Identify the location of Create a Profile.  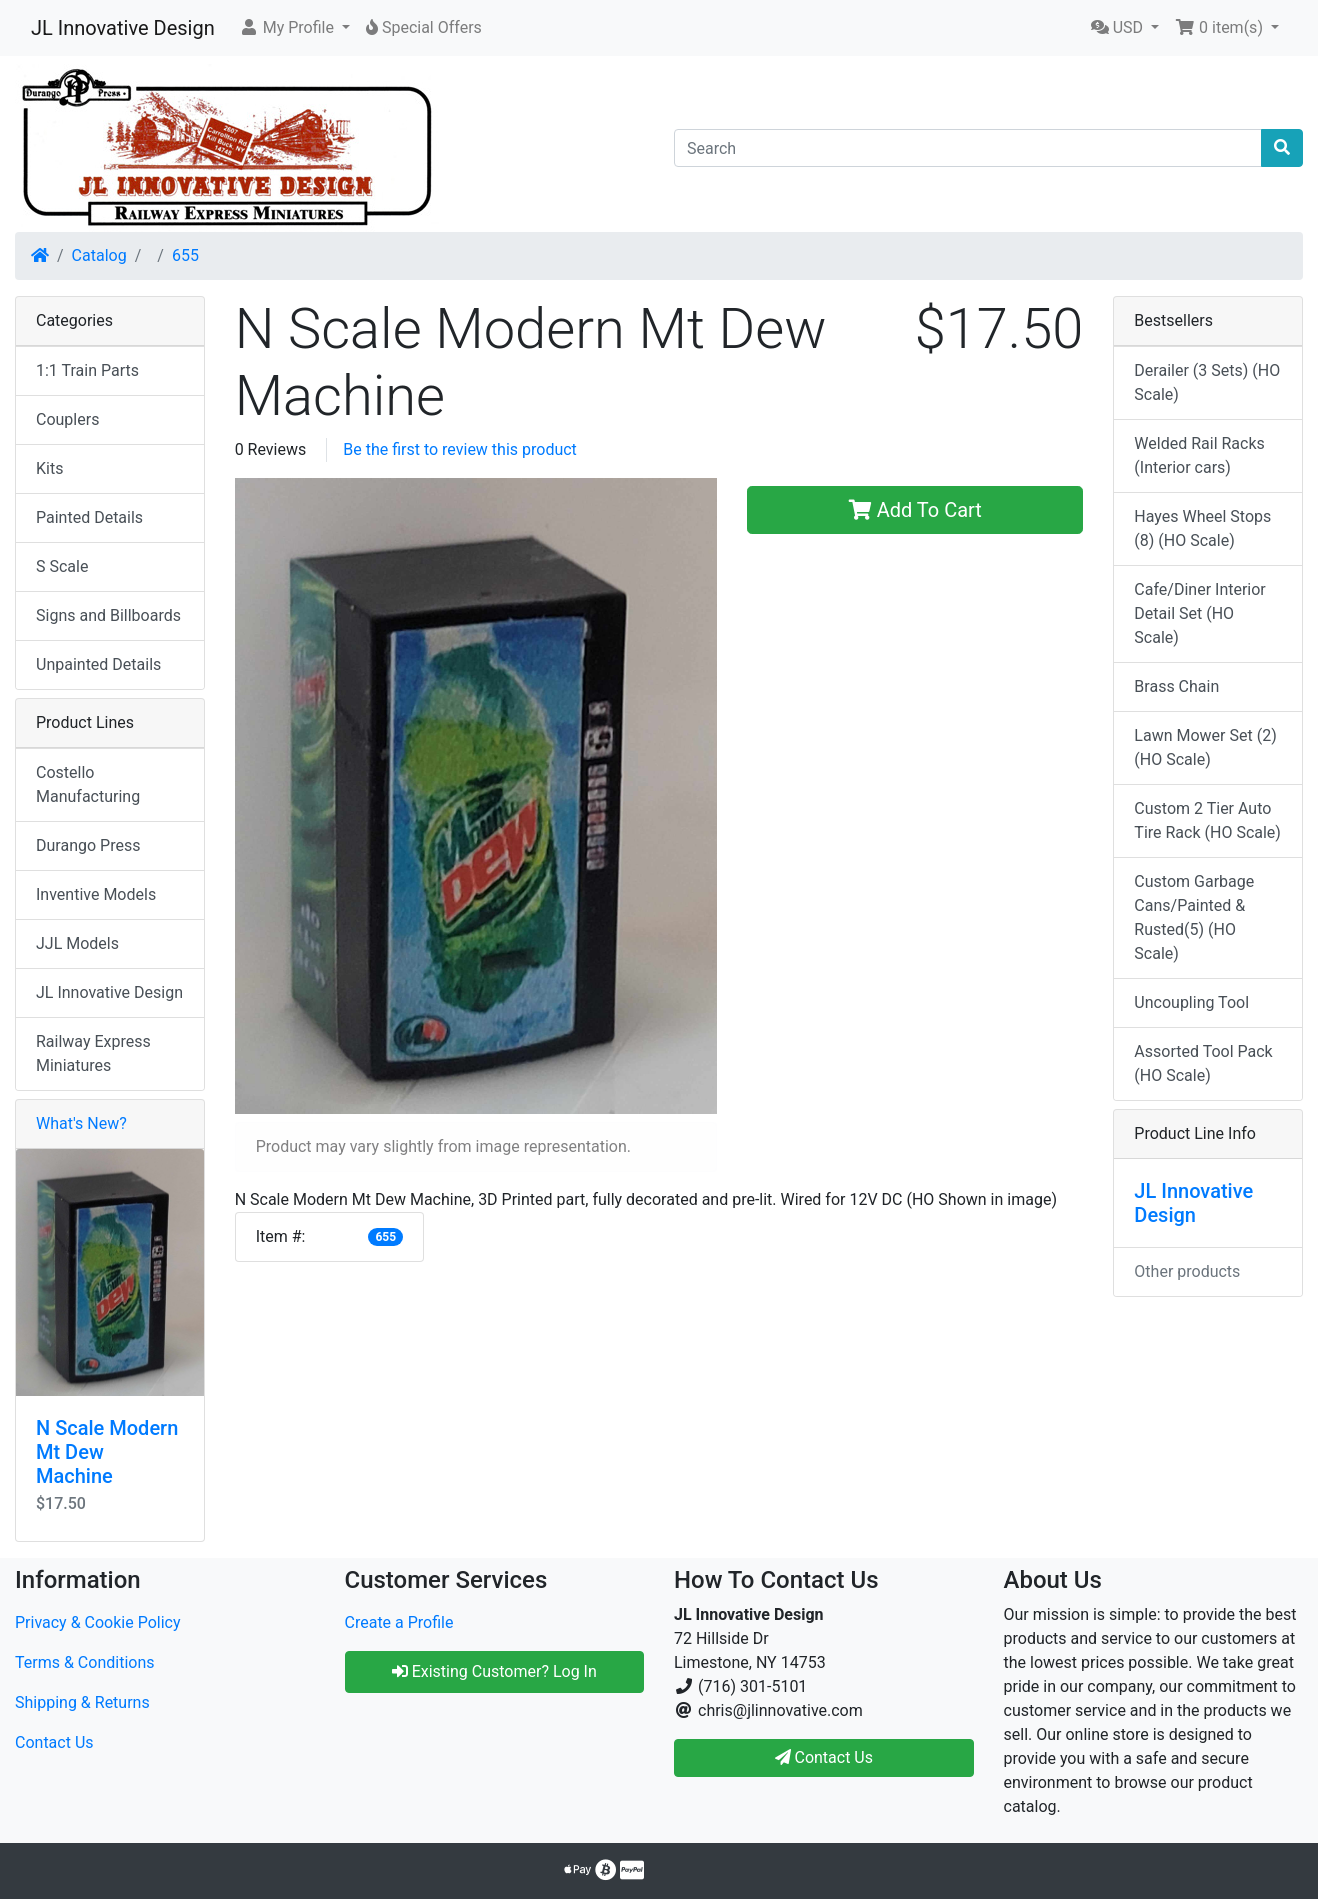
(399, 1622).